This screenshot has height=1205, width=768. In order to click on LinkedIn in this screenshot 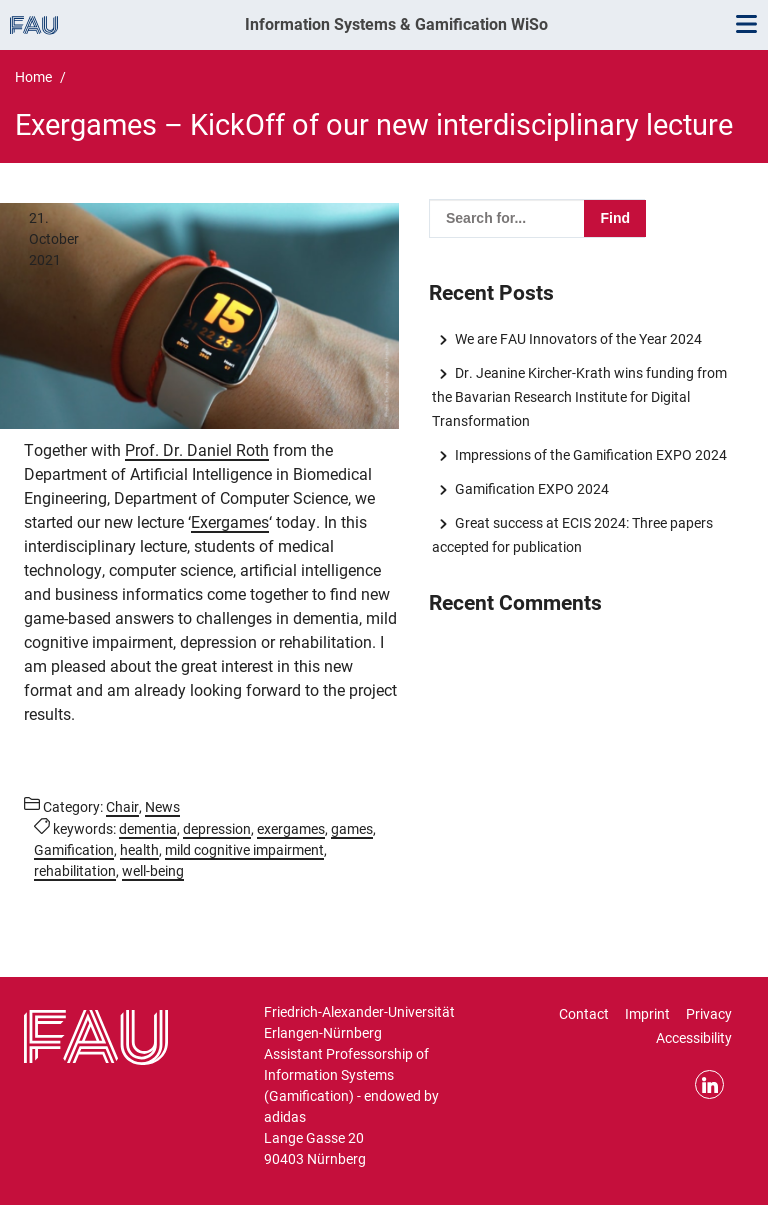, I will do `click(709, 1084)`.